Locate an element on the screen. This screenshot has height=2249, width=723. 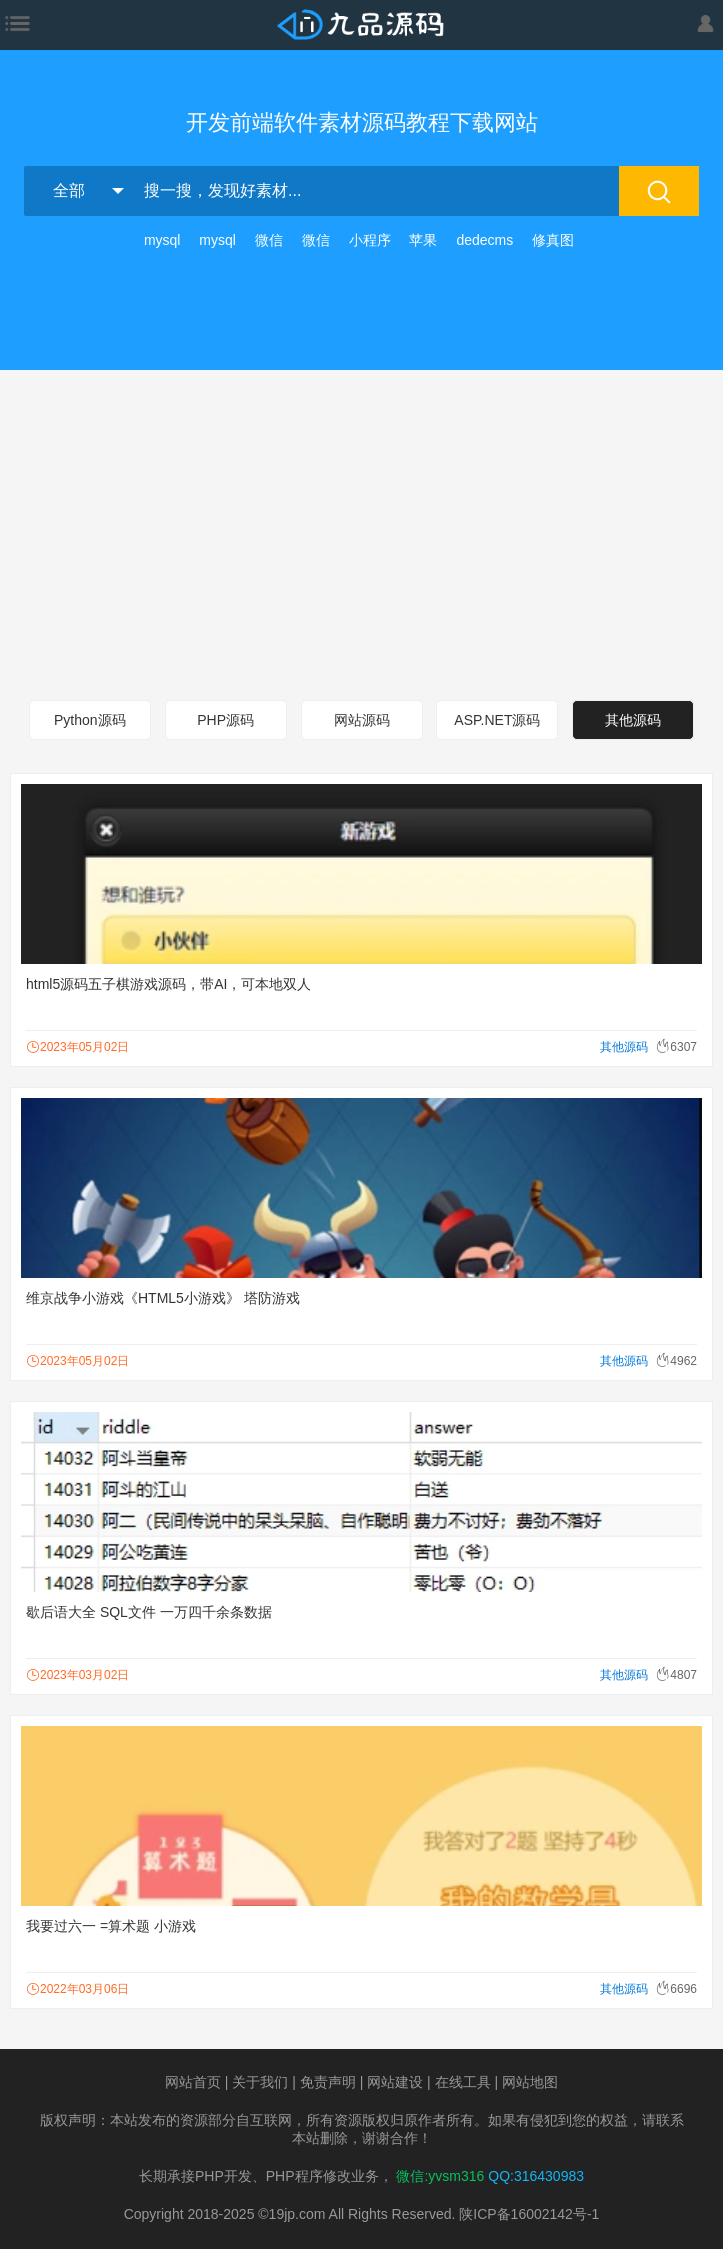
我要过六一 =算术题 小游戏 is located at coordinates (111, 1926).